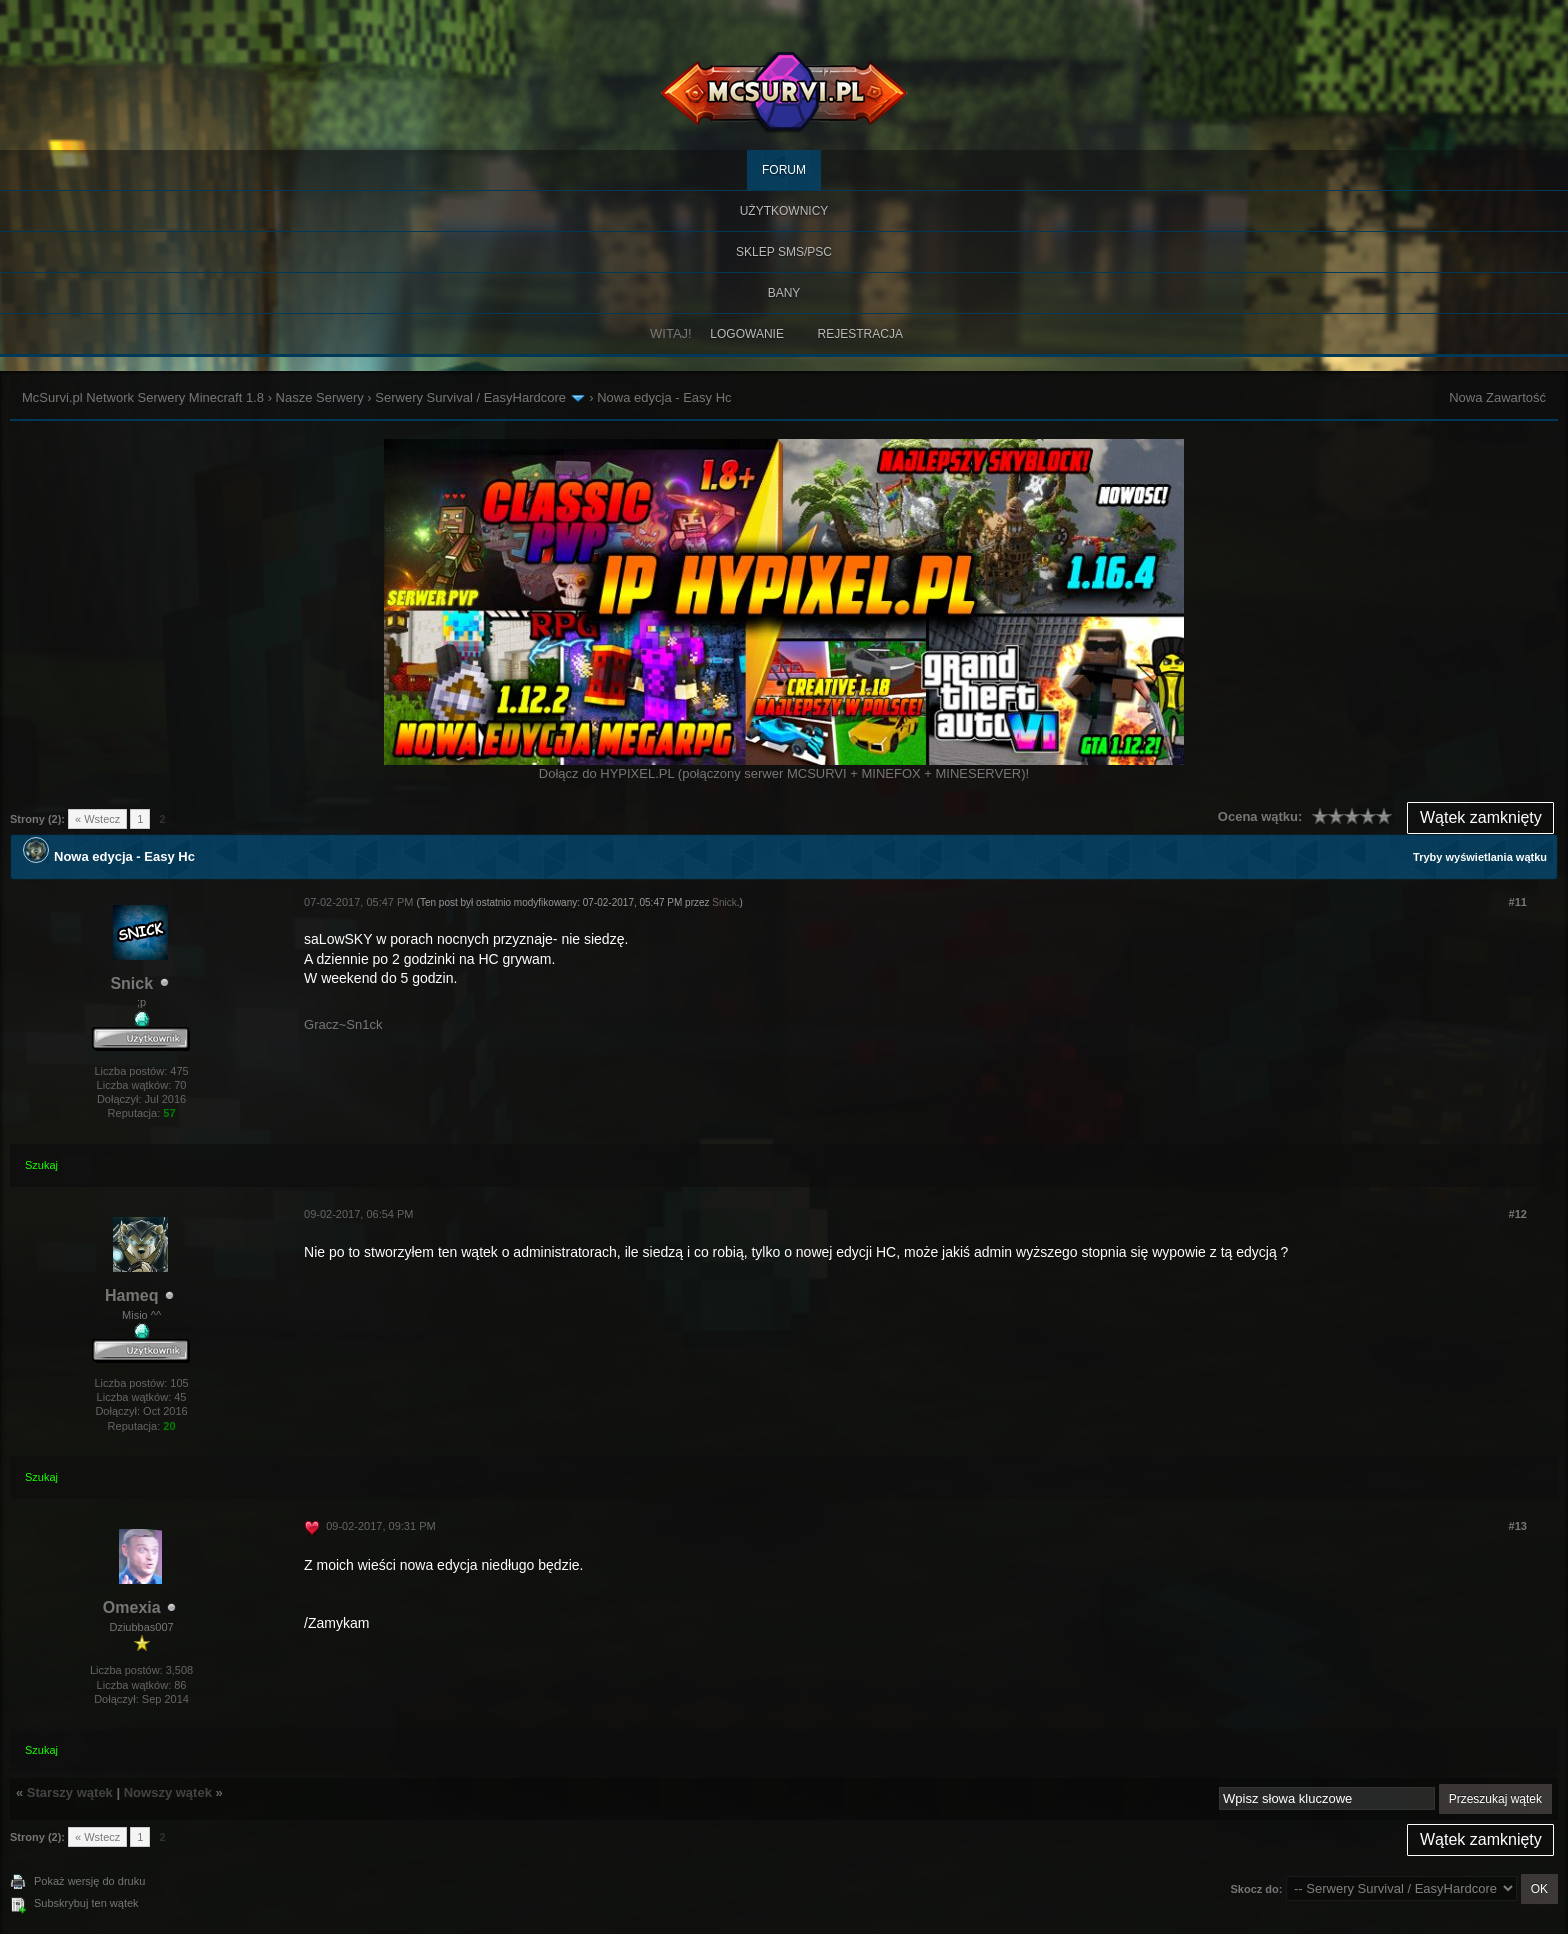 The height and width of the screenshot is (1934, 1568). I want to click on #11, so click(1518, 902).